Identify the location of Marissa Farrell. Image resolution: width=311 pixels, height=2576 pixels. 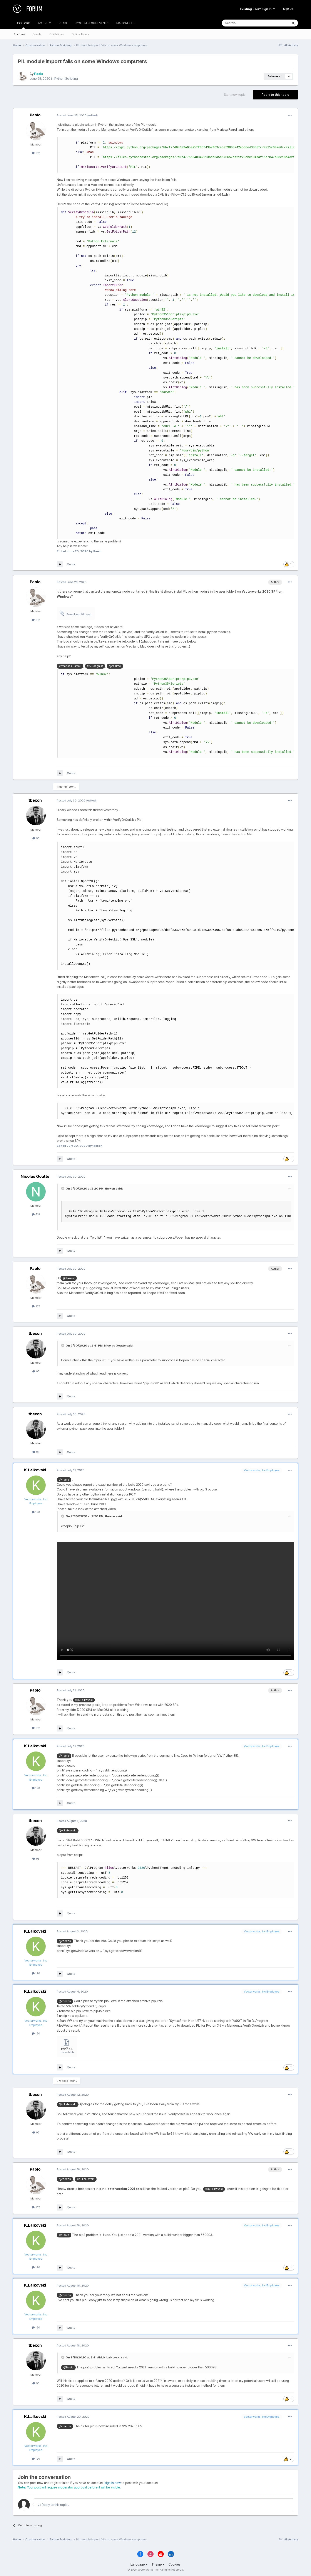
(227, 129).